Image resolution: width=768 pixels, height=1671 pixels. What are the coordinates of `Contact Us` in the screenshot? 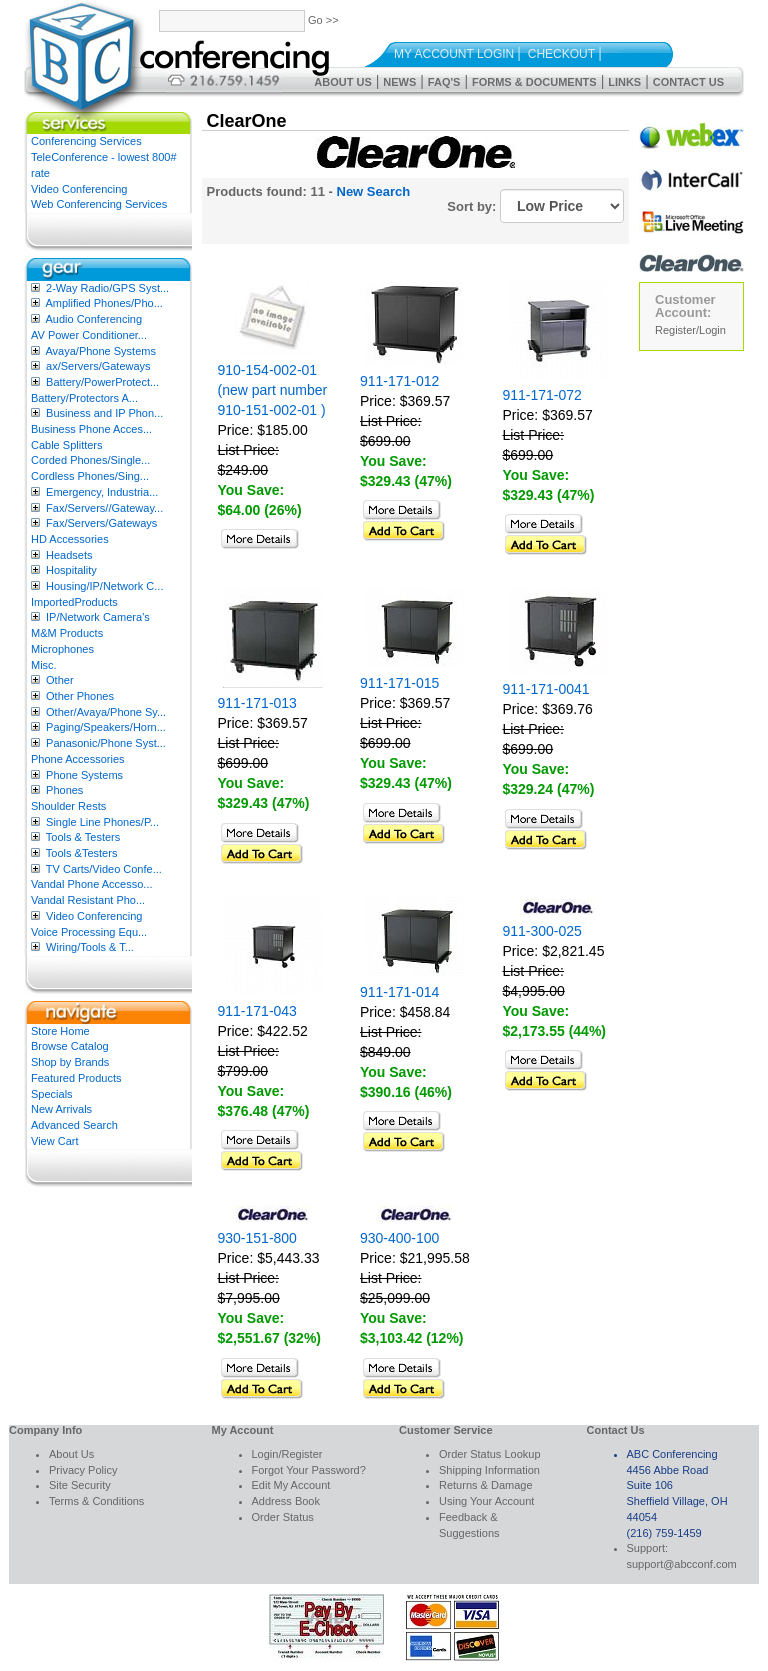 It's located at (688, 82).